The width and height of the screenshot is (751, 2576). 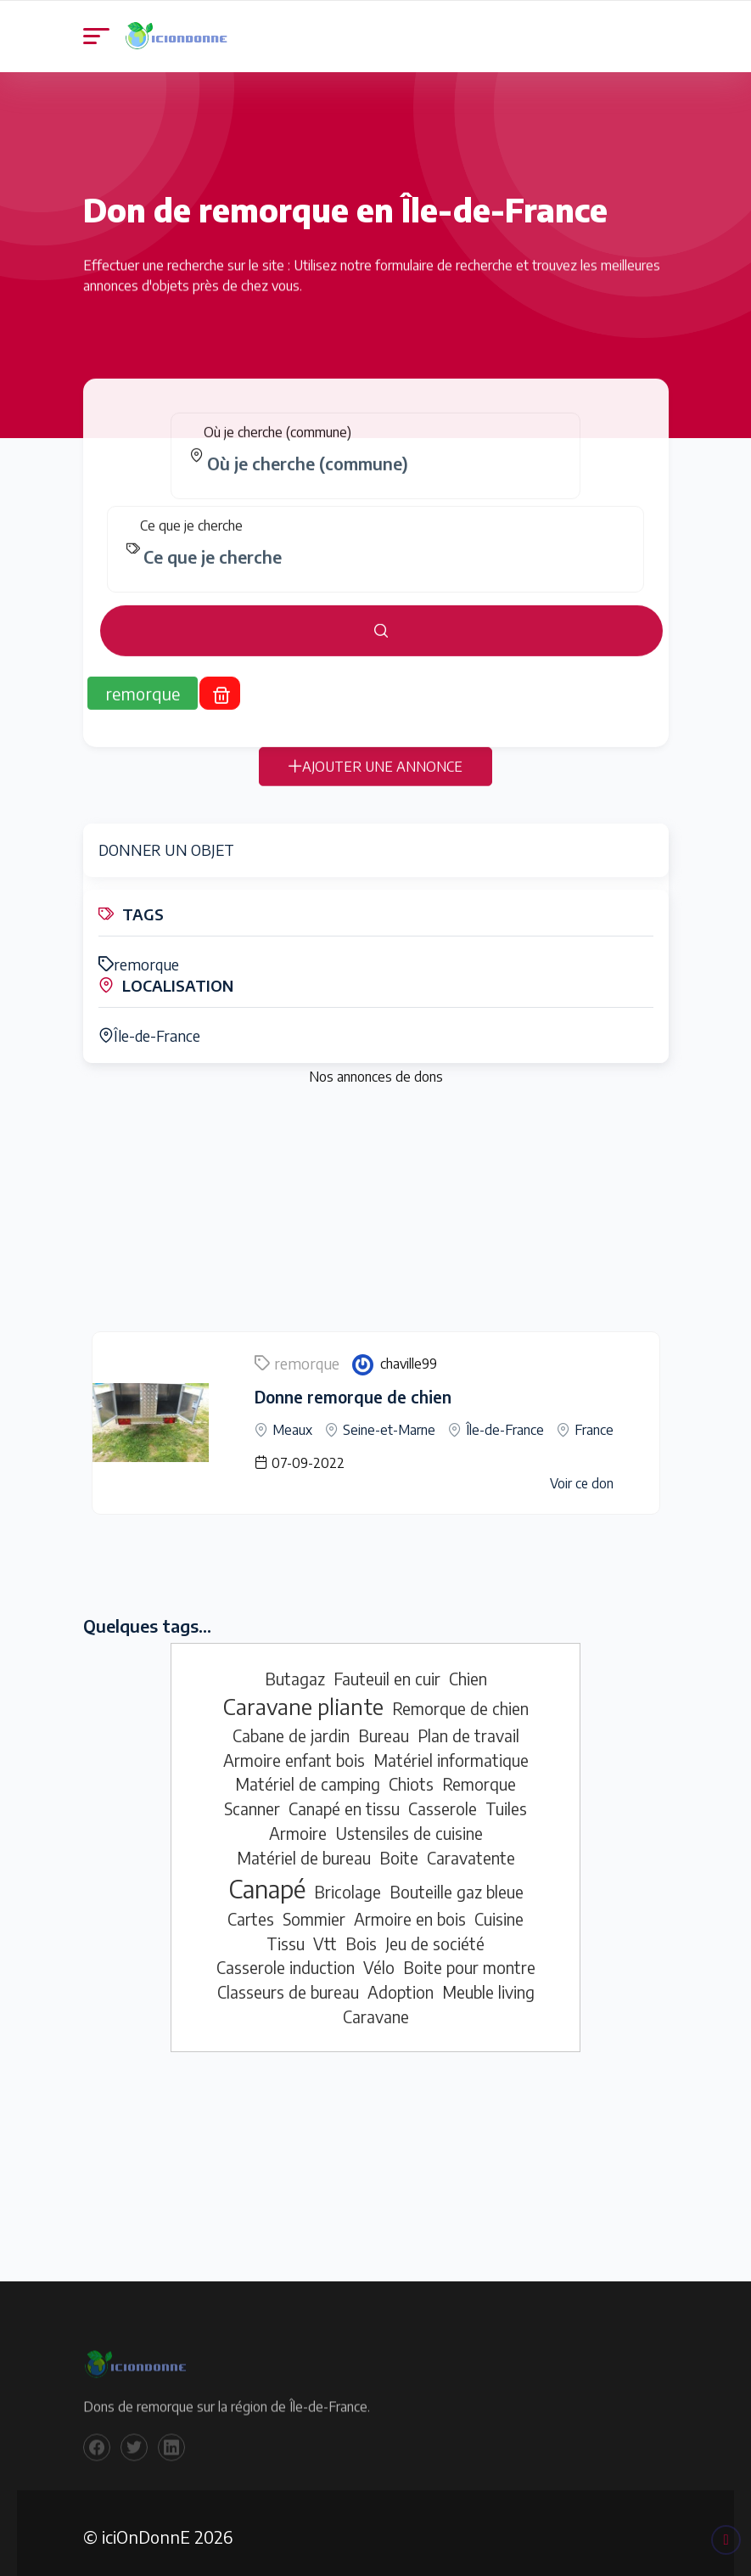 I want to click on Donne remorque de chien, so click(x=345, y=1388).